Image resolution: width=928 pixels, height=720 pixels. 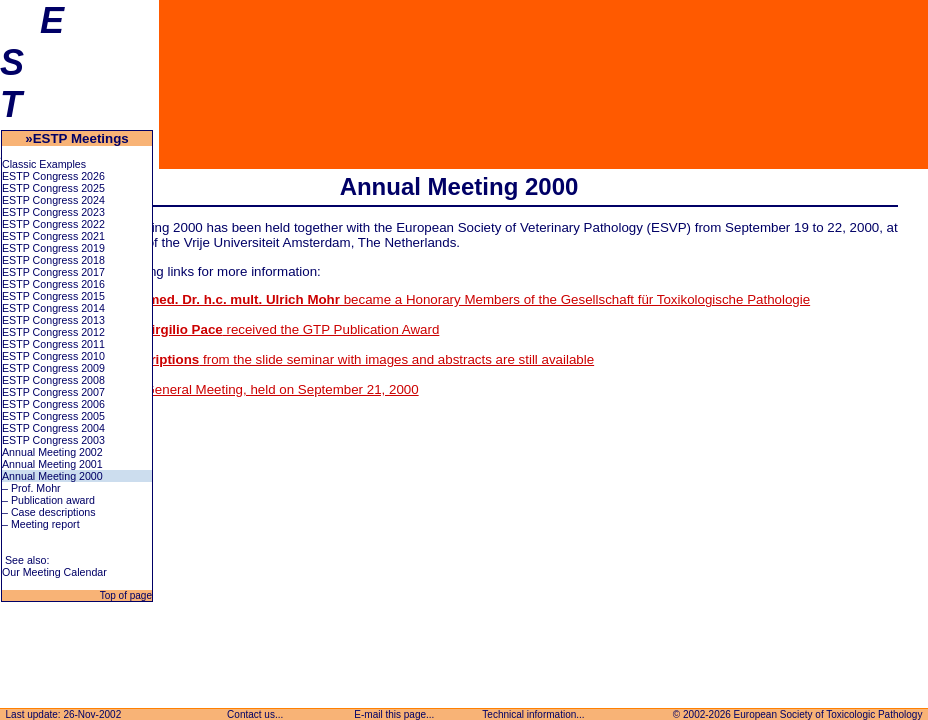 I want to click on – Publication award, so click(x=48, y=500).